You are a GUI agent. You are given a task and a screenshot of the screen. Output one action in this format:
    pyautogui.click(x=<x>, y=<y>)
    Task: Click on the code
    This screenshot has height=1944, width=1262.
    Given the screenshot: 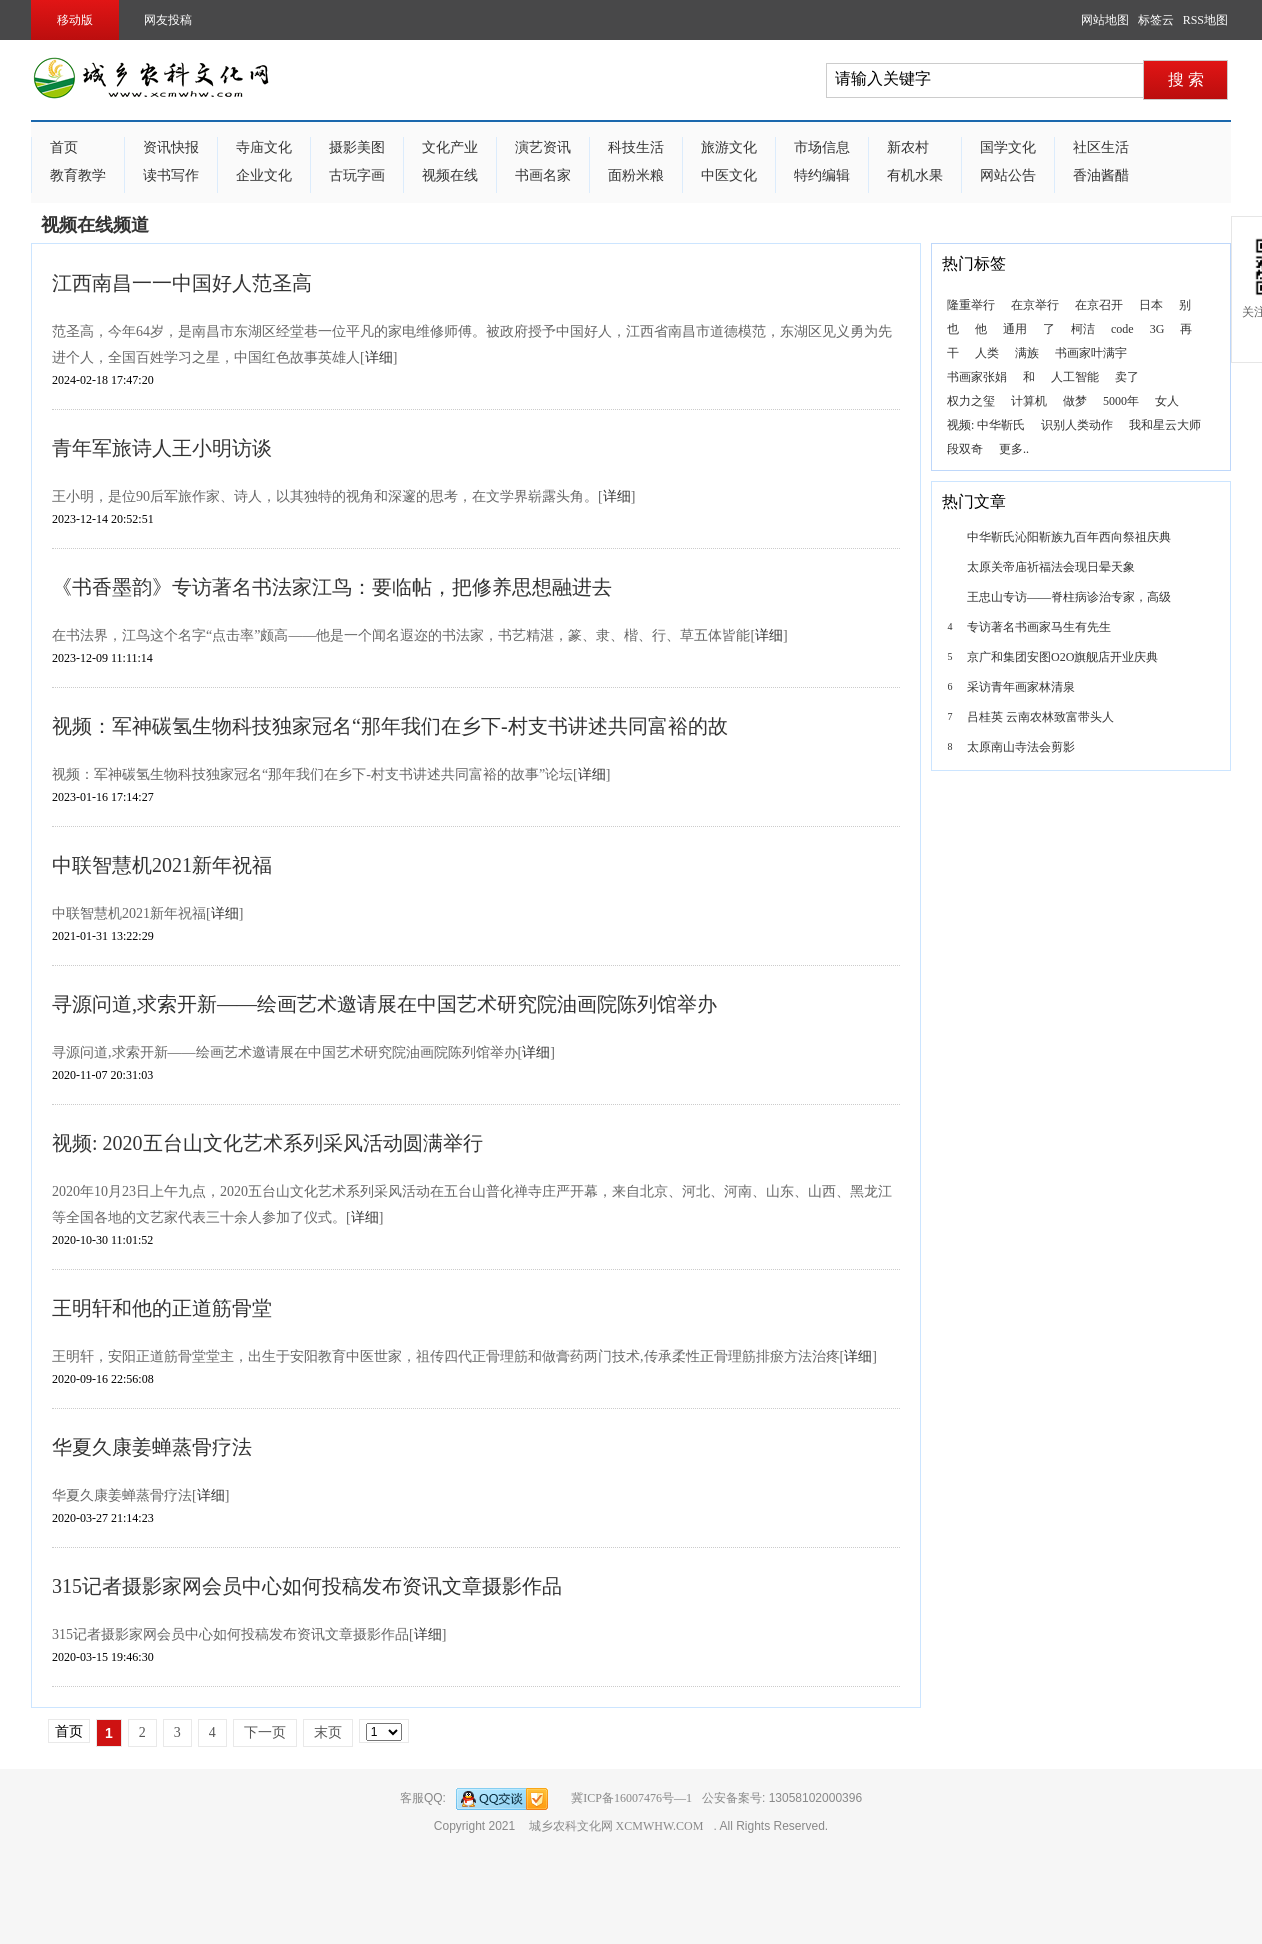 What is the action you would take?
    pyautogui.click(x=1122, y=329)
    